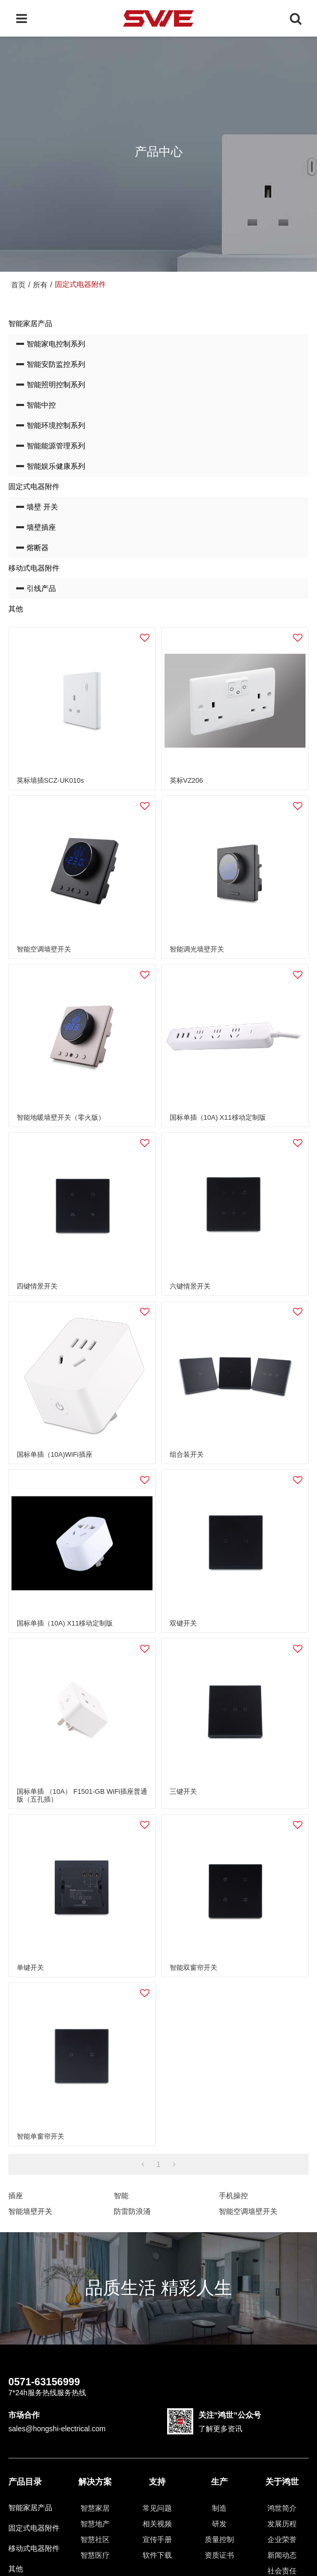 This screenshot has width=317, height=2576. I want to click on 组合装开关, so click(187, 1454).